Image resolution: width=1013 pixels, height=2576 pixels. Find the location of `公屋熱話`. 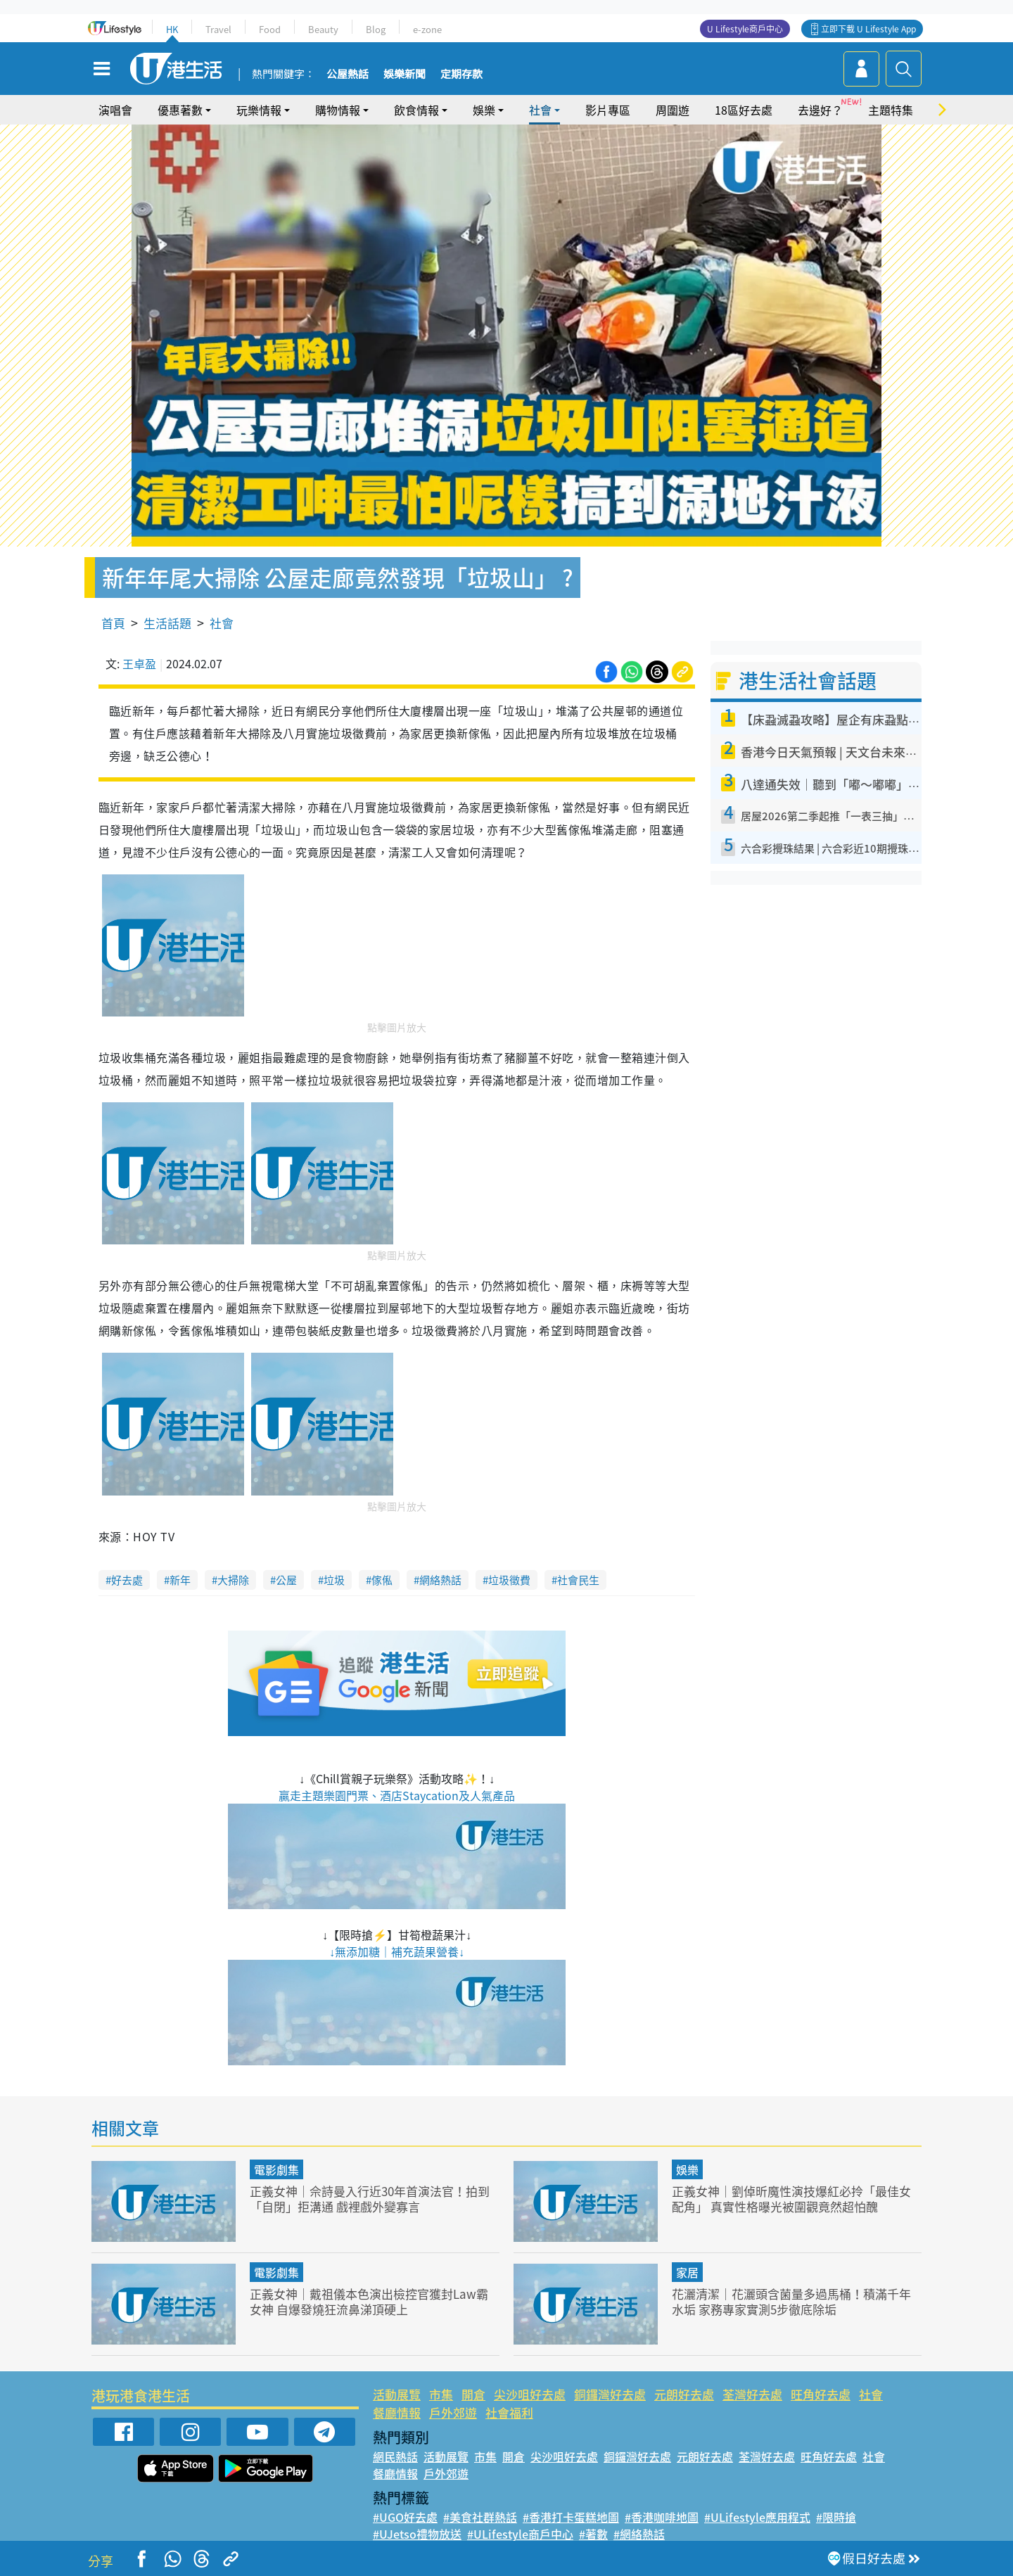

公屋熱話 is located at coordinates (347, 74).